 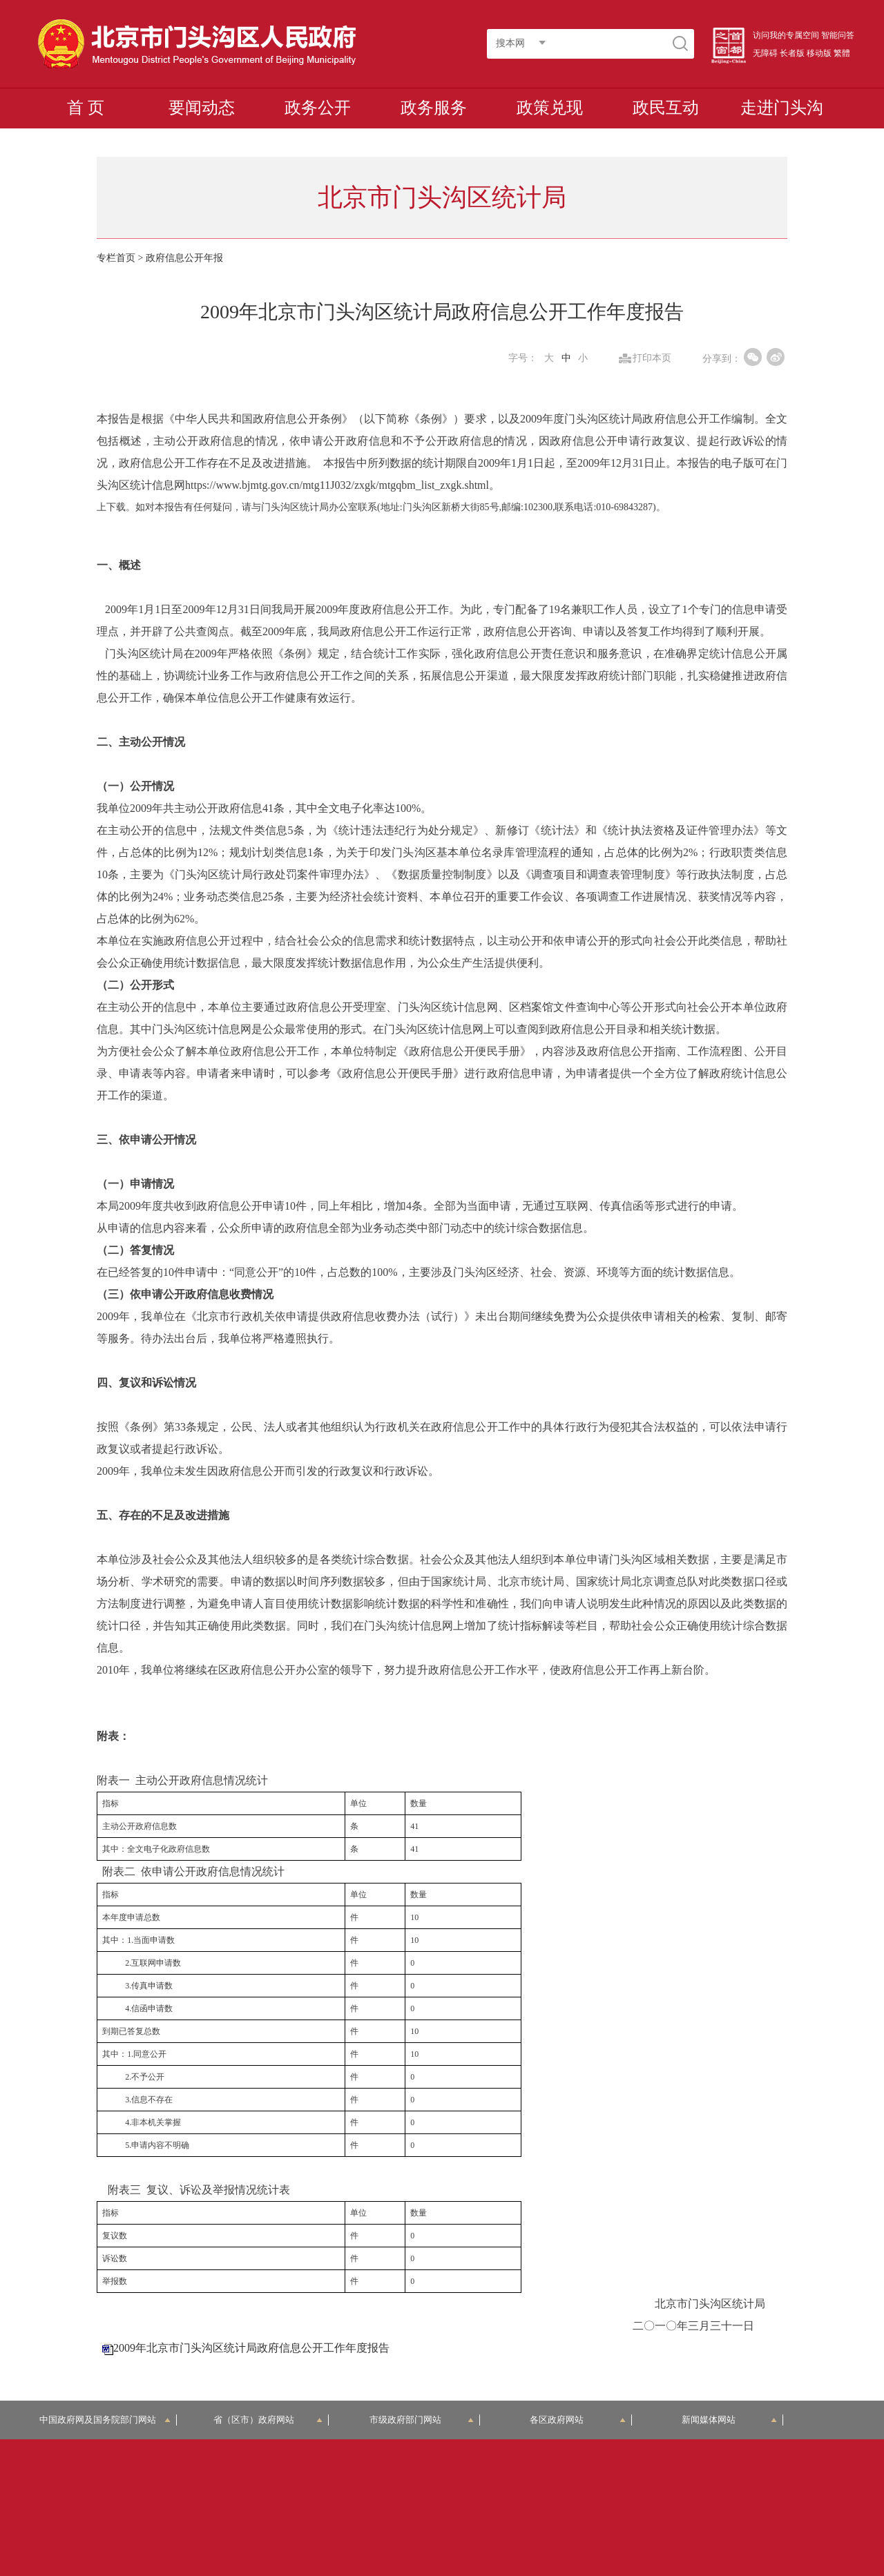 What do you see at coordinates (792, 53) in the screenshot?
I see `长者版` at bounding box center [792, 53].